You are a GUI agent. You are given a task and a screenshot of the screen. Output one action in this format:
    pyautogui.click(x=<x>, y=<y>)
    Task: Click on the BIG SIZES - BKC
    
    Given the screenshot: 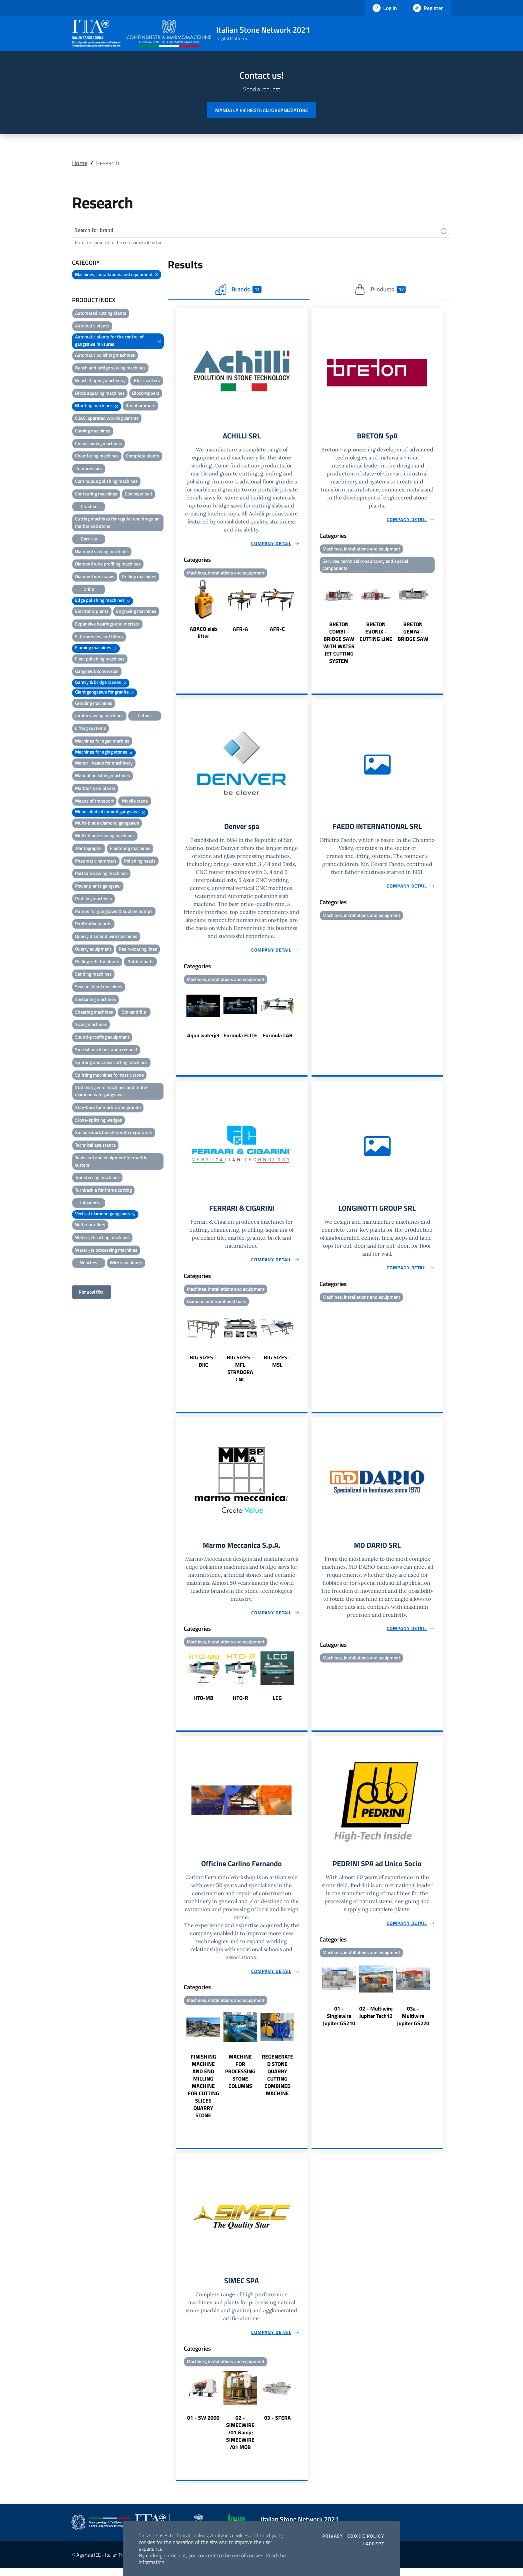 What is the action you would take?
    pyautogui.click(x=203, y=1366)
    